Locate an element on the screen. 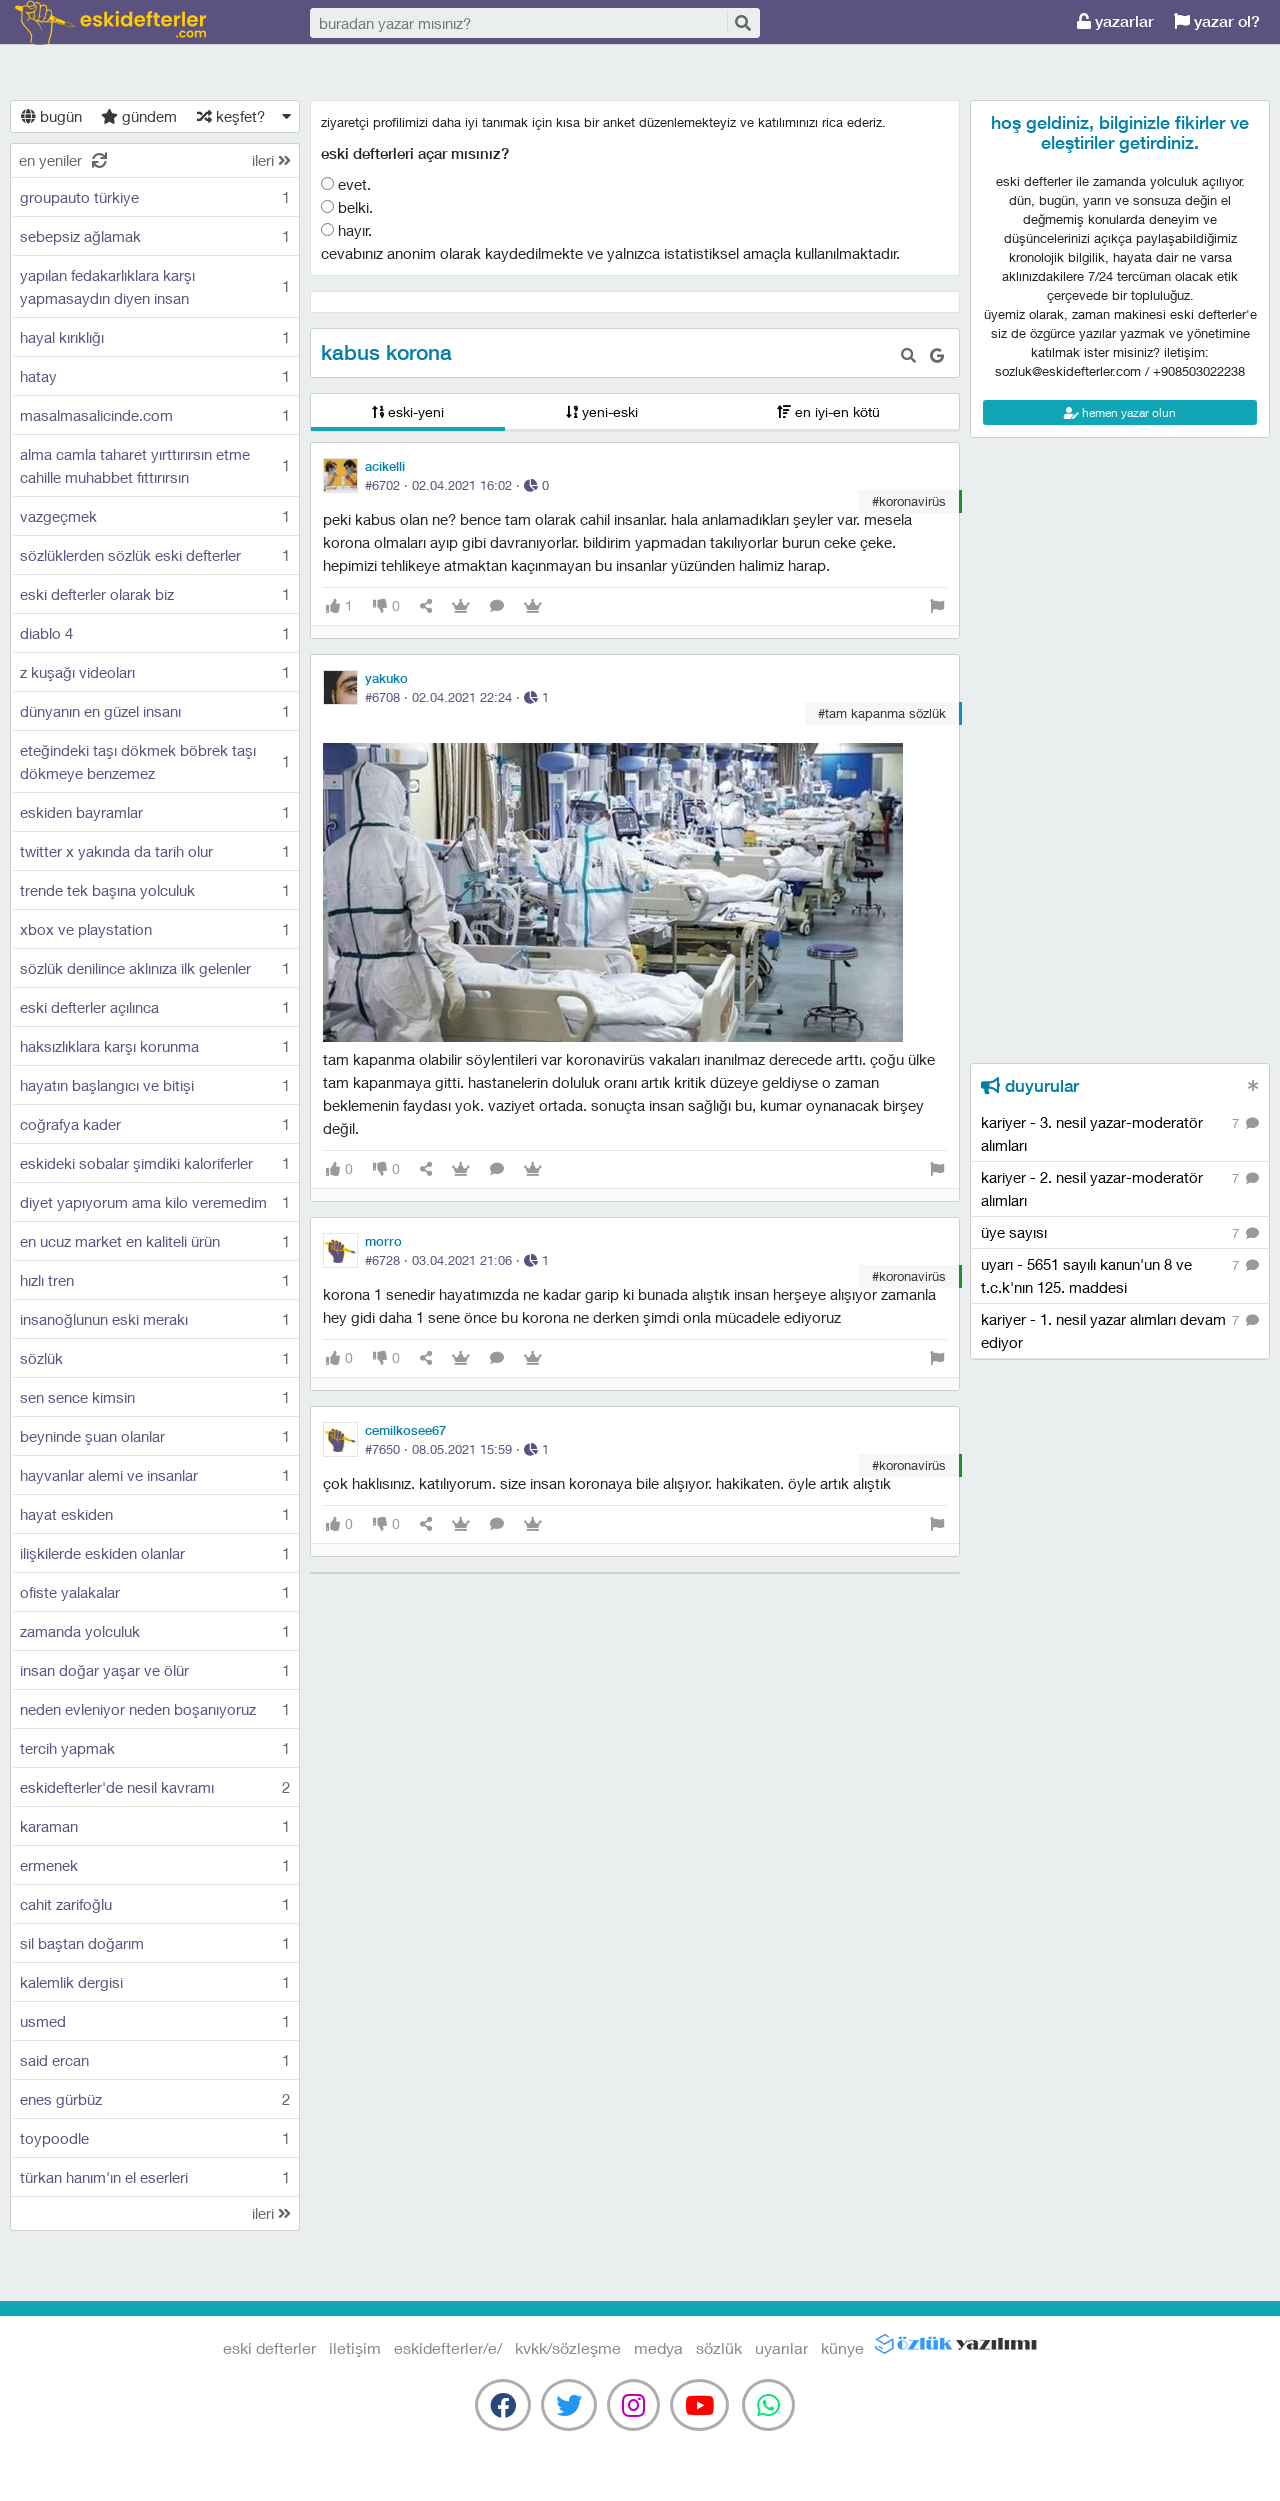  belki. is located at coordinates (347, 207).